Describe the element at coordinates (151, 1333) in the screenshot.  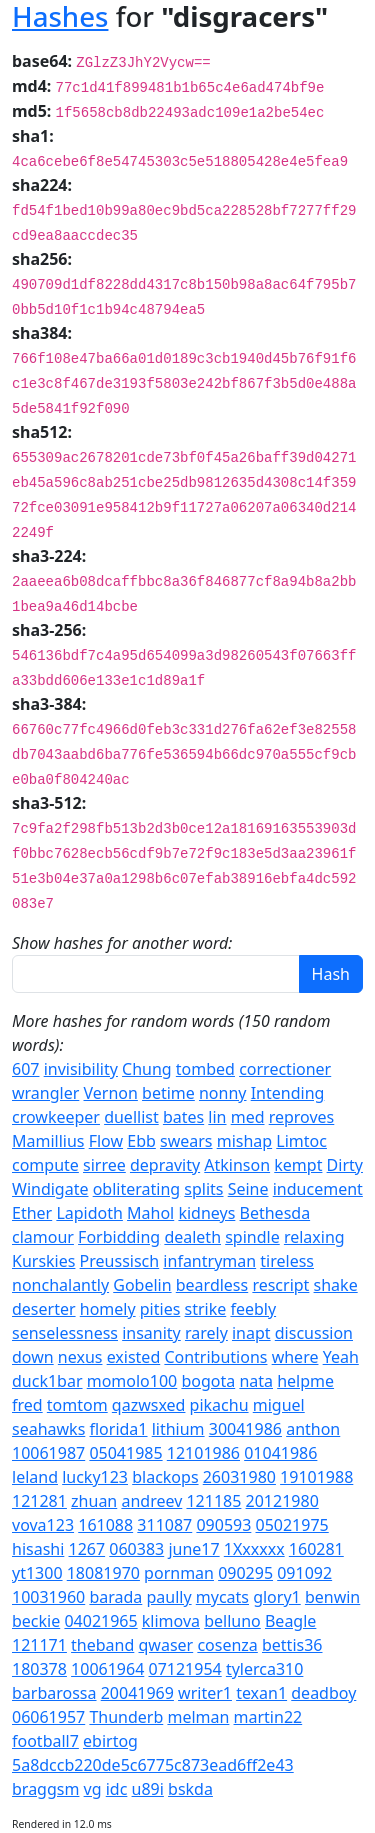
I see `insanity` at that location.